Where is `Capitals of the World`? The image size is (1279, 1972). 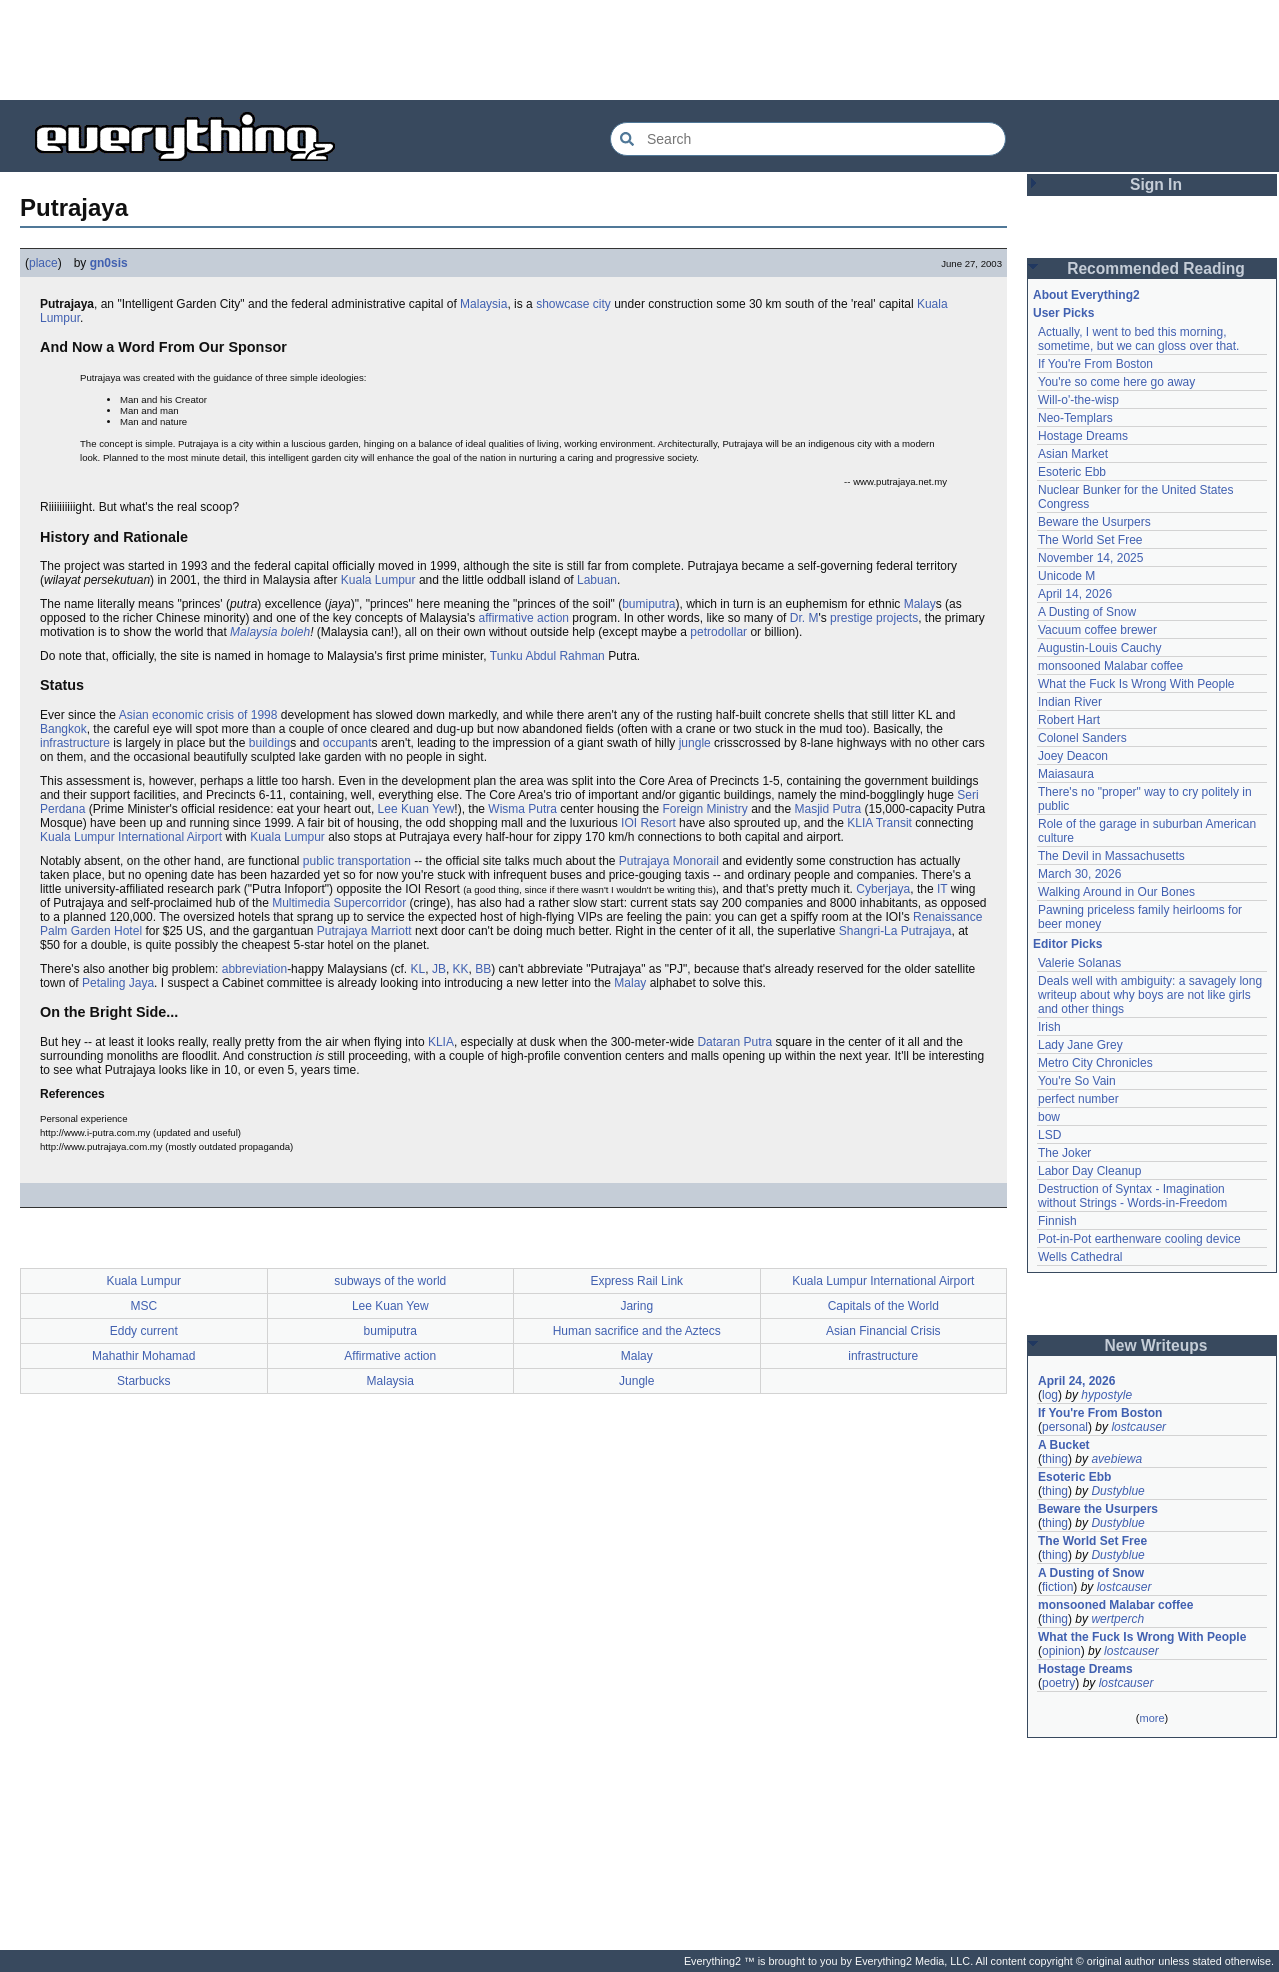
Capitals of the World is located at coordinates (883, 1306).